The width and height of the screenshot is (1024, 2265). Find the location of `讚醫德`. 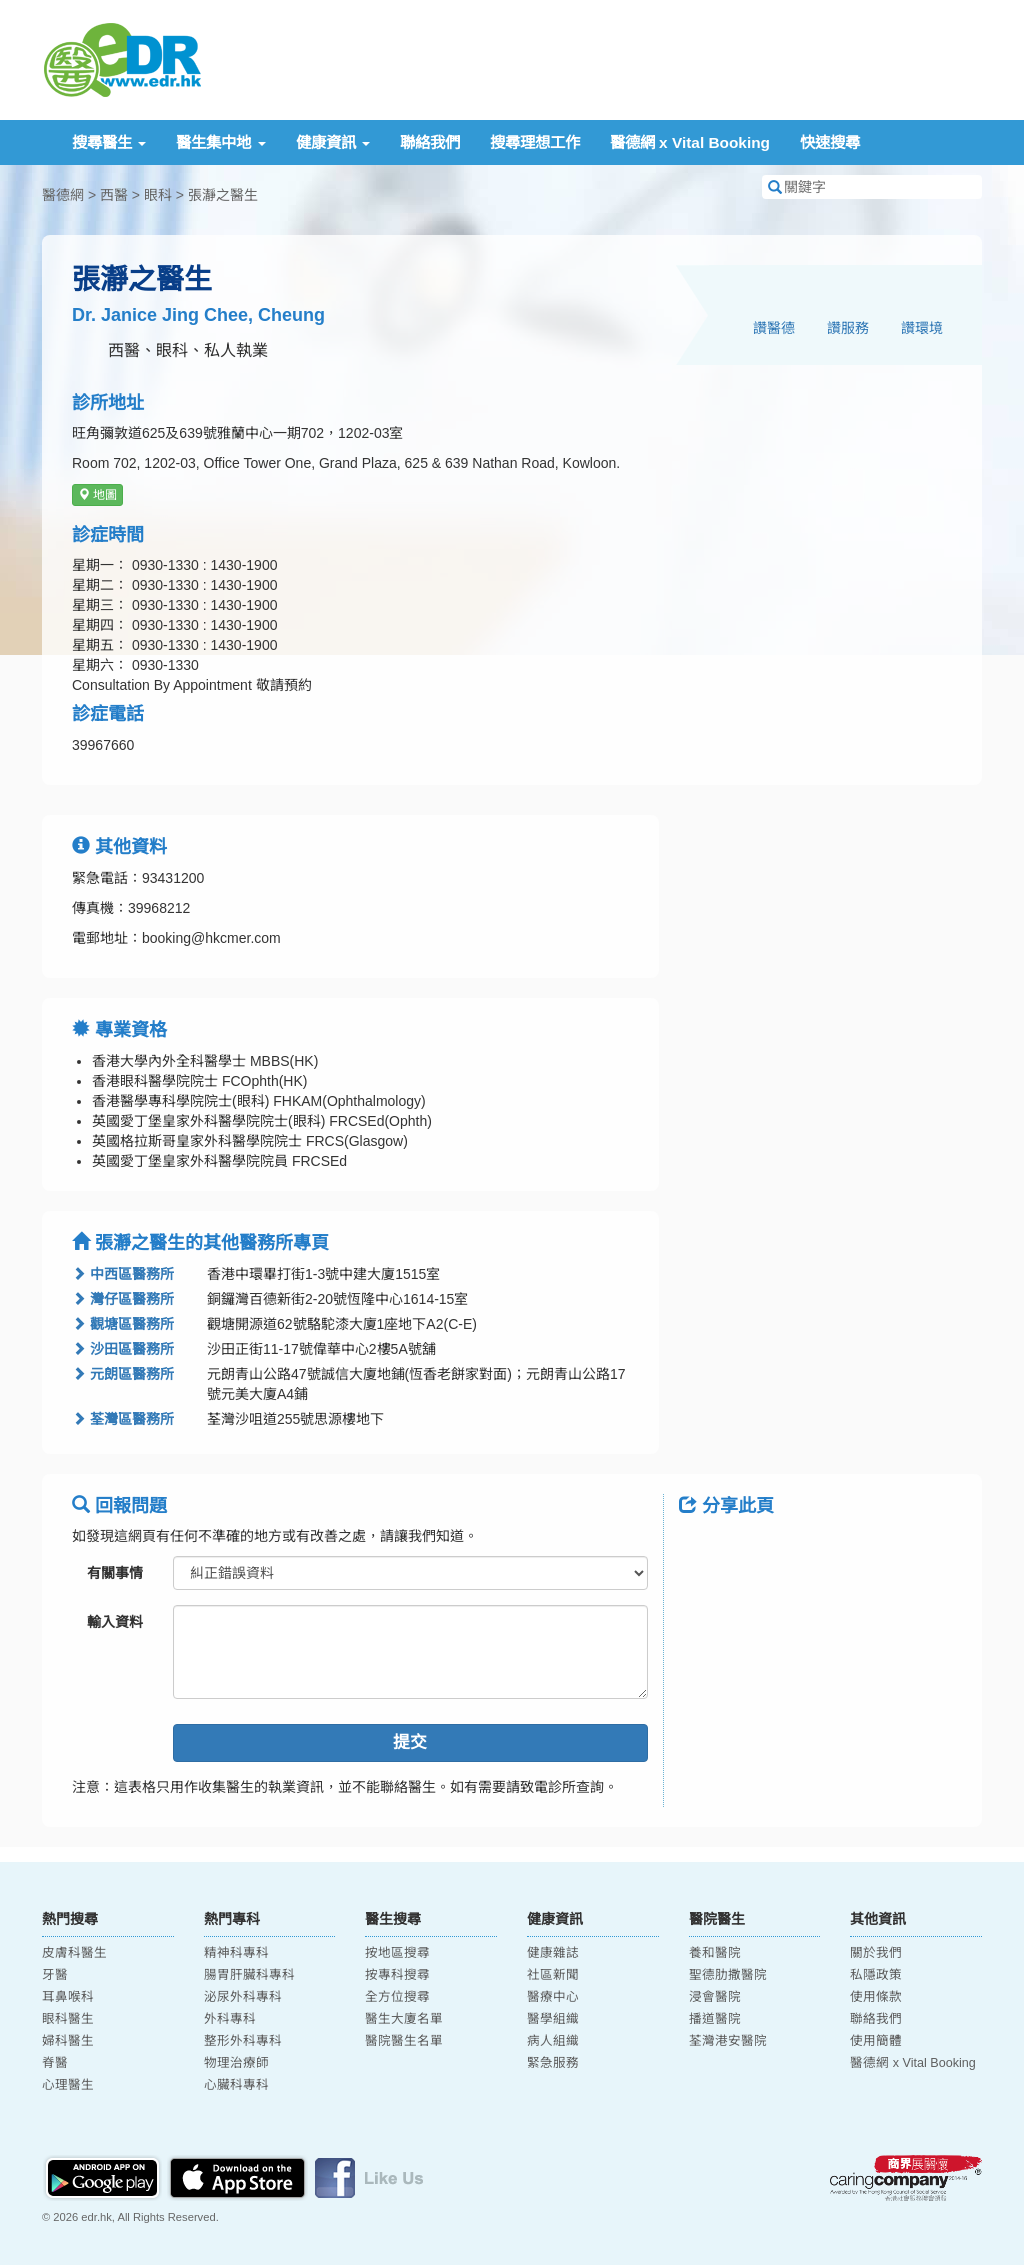

讚醫德 is located at coordinates (774, 328).